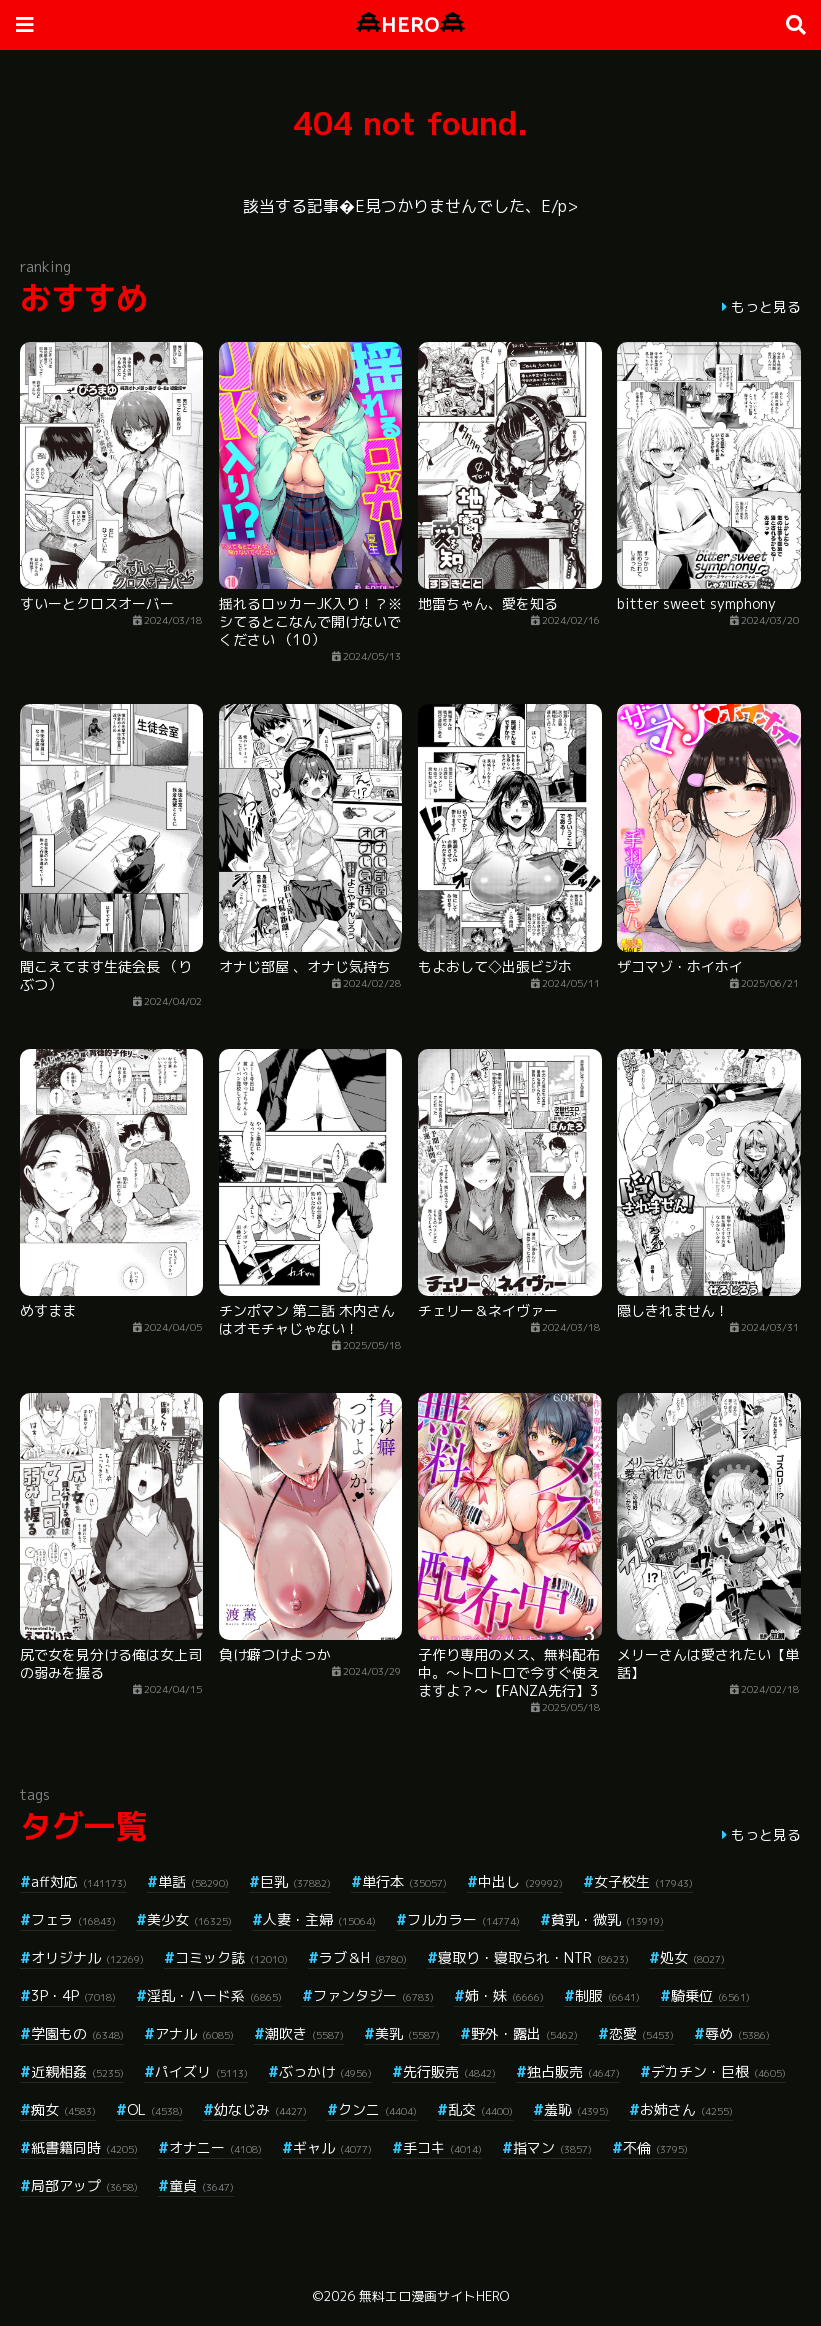 The image size is (821, 2326). I want to click on 騎乗位, so click(710, 1995).